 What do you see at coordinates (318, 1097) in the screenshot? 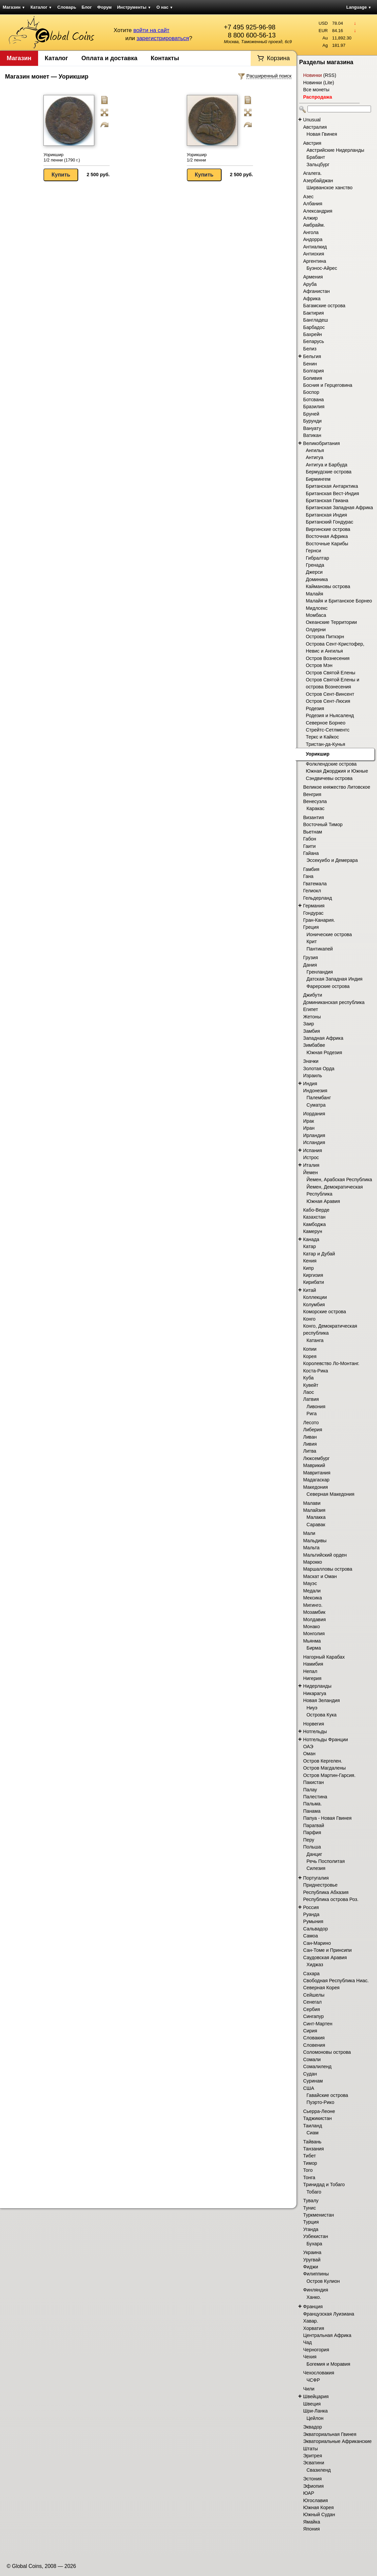
I see `Палембанг` at bounding box center [318, 1097].